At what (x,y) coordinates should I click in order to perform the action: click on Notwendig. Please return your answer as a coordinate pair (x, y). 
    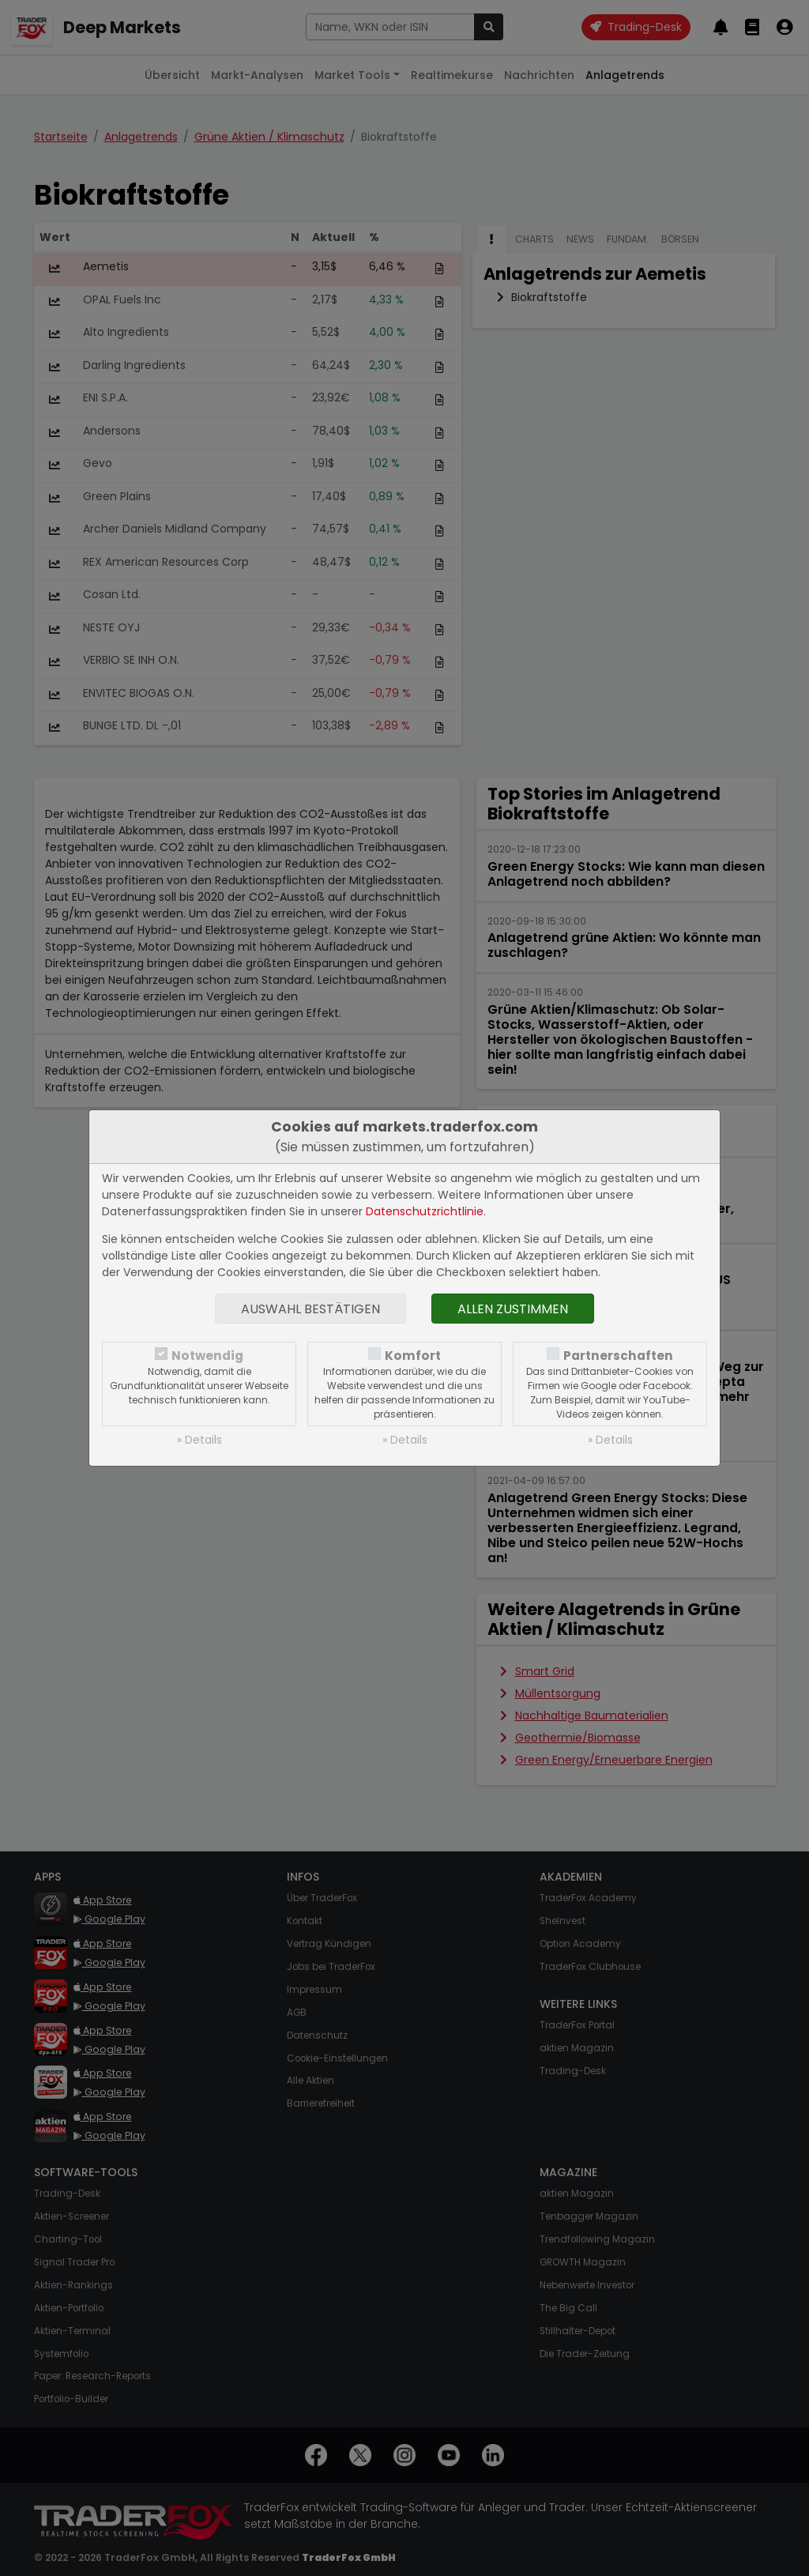
    Looking at the image, I should click on (207, 1355).